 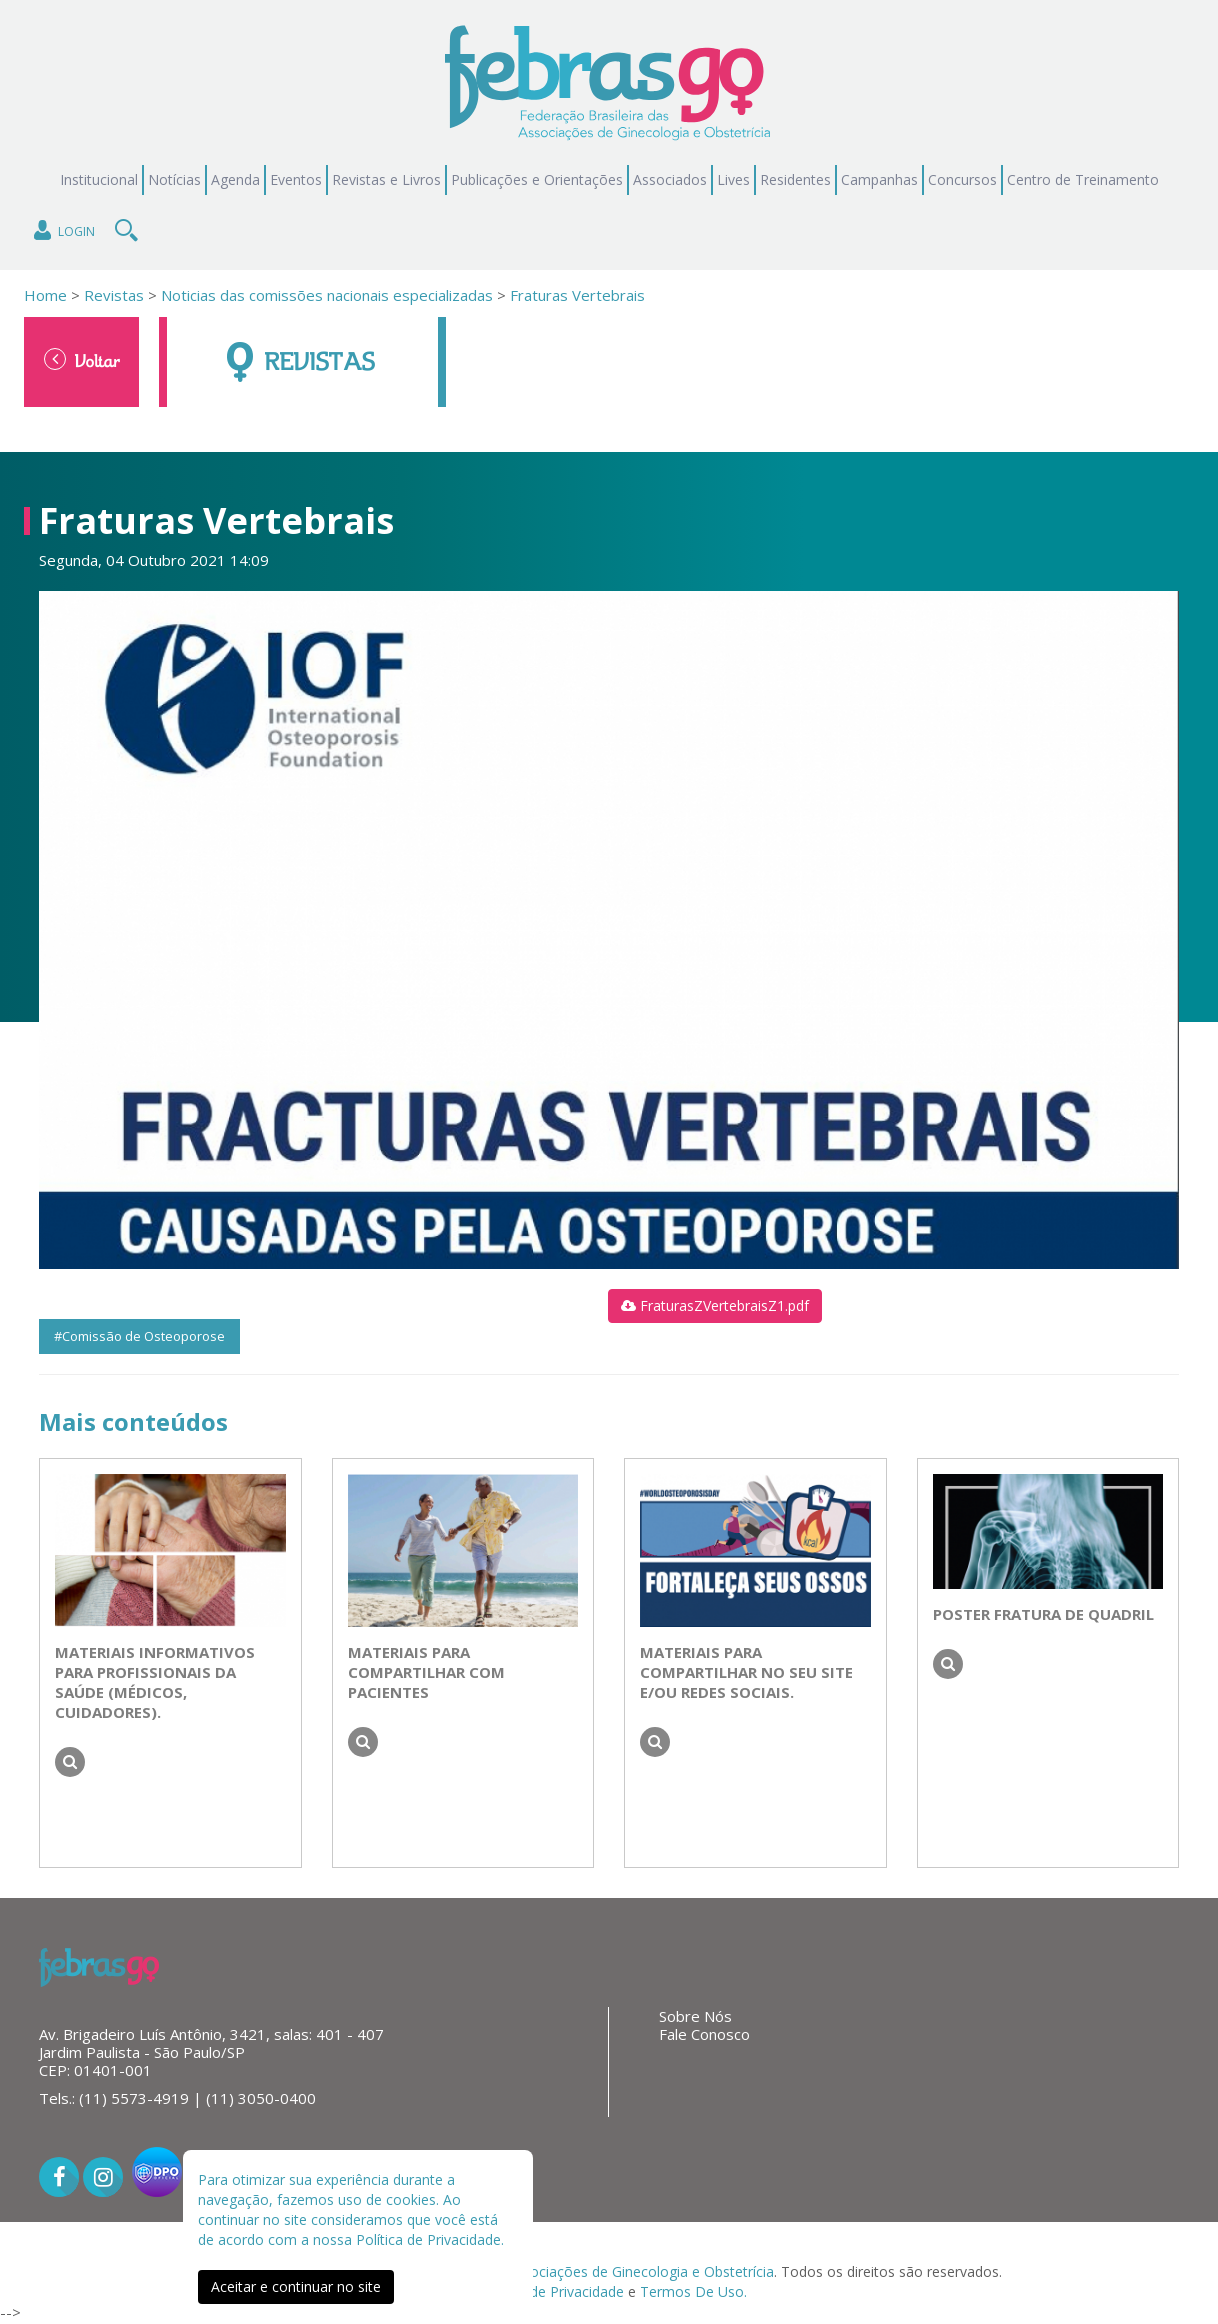 I want to click on FraturasZVertebraisZ1.pdf, so click(x=715, y=1305).